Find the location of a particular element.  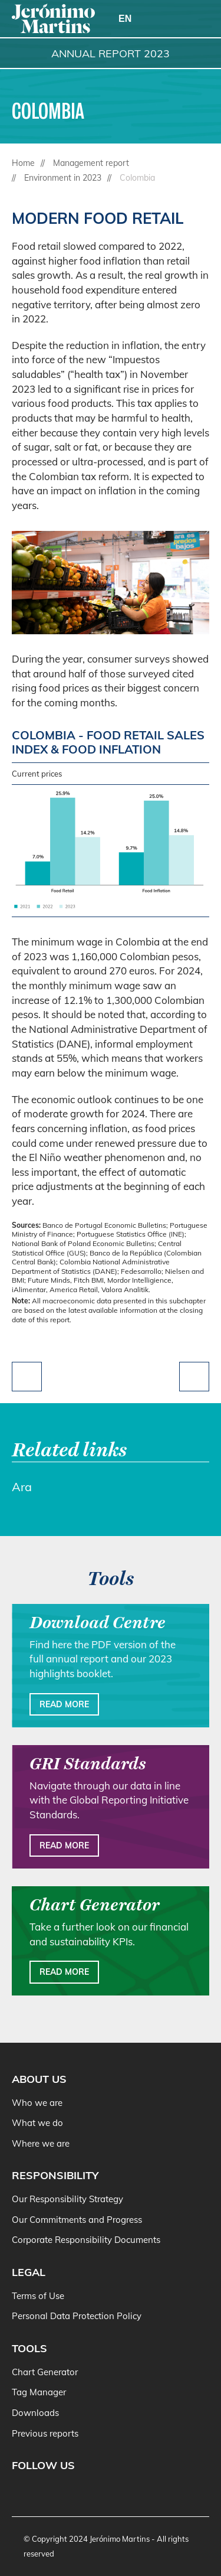

Terms of Use is located at coordinates (38, 2295).